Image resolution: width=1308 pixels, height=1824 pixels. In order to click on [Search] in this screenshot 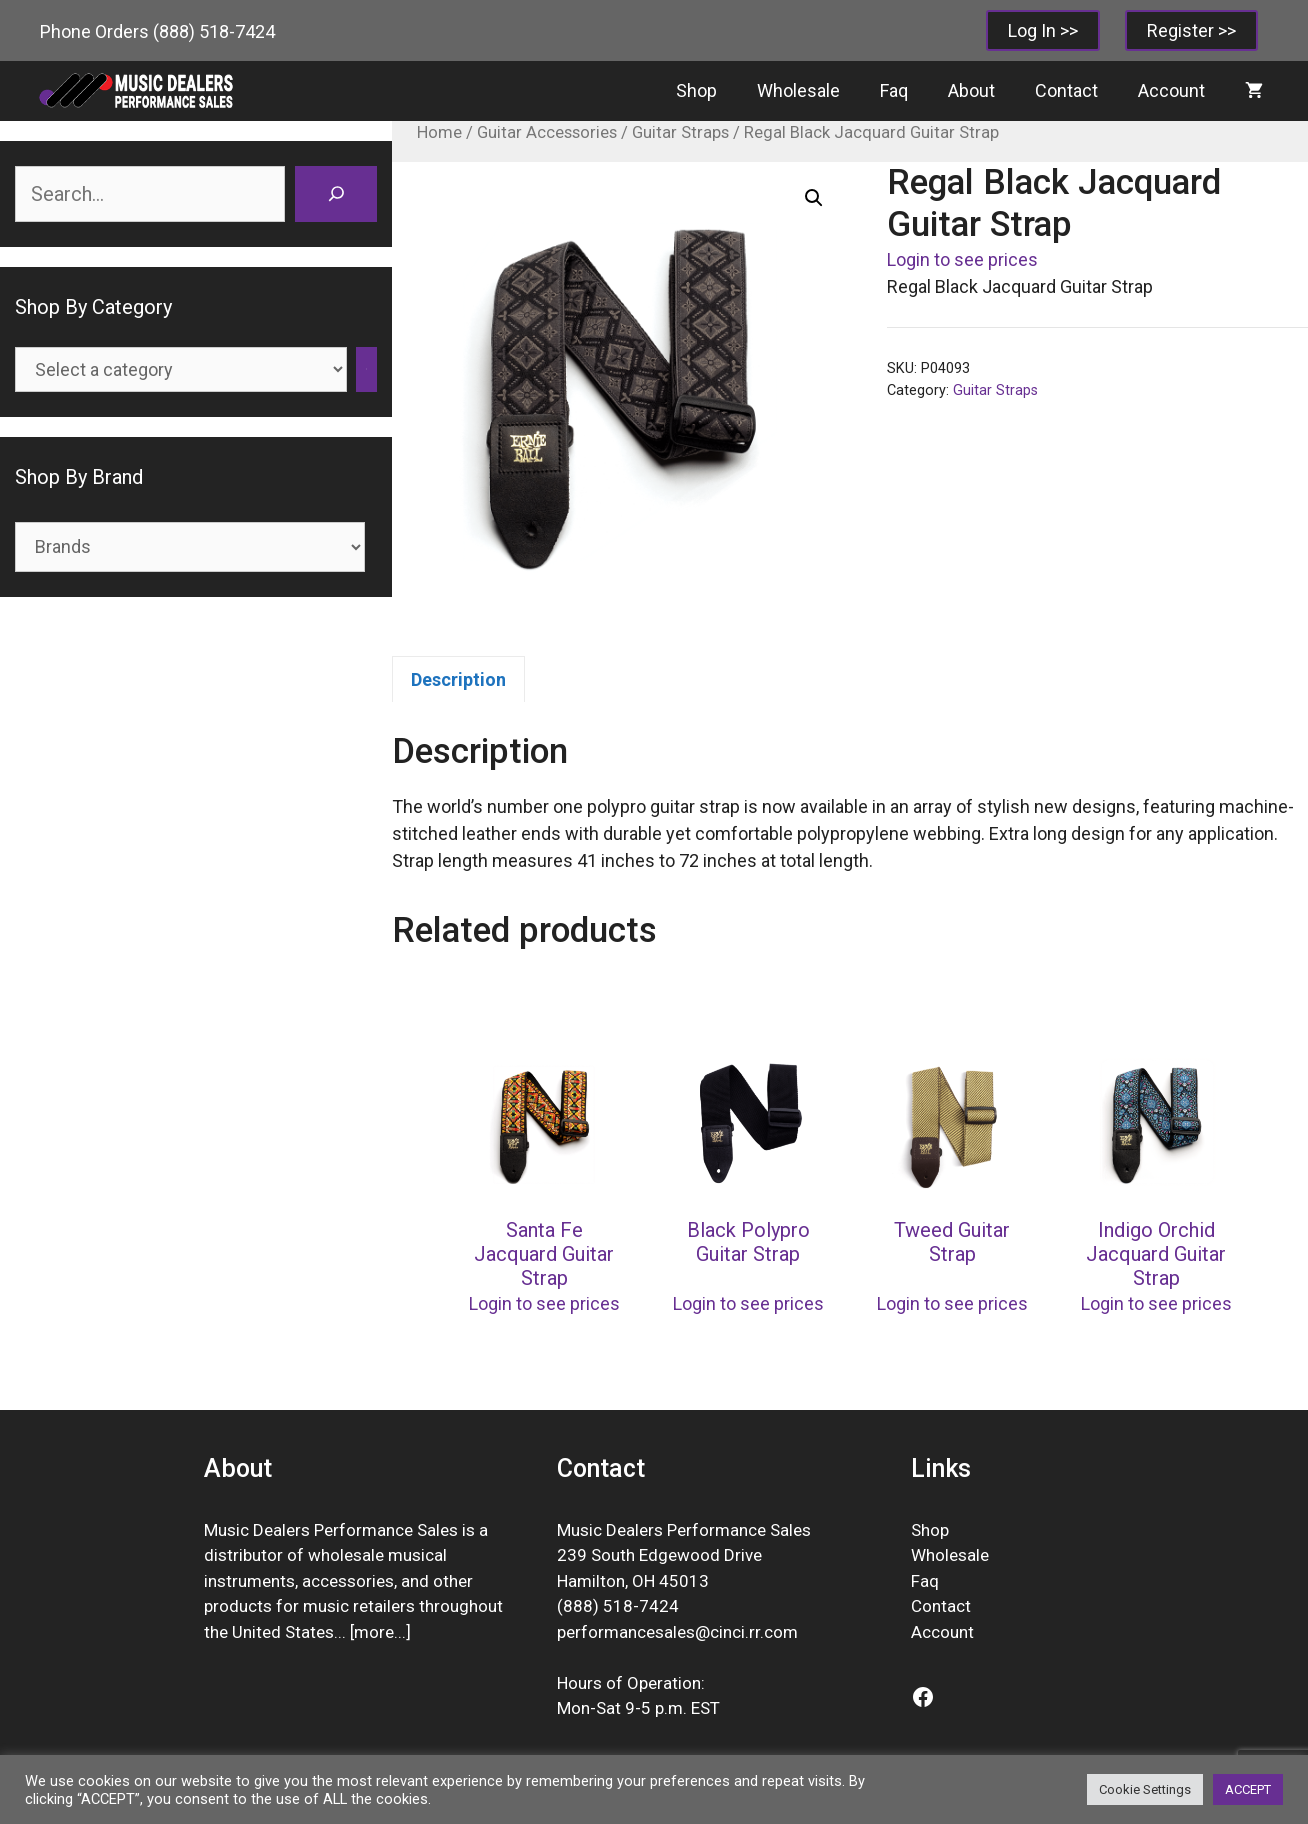, I will do `click(336, 194)`.